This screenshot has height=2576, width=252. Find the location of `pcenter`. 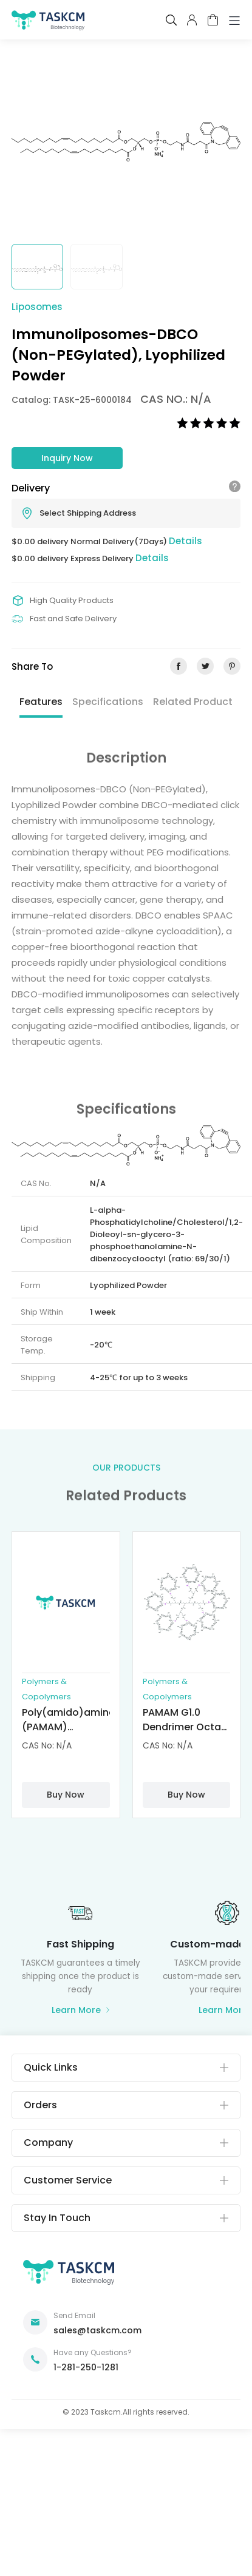

pcenter is located at coordinates (191, 20).